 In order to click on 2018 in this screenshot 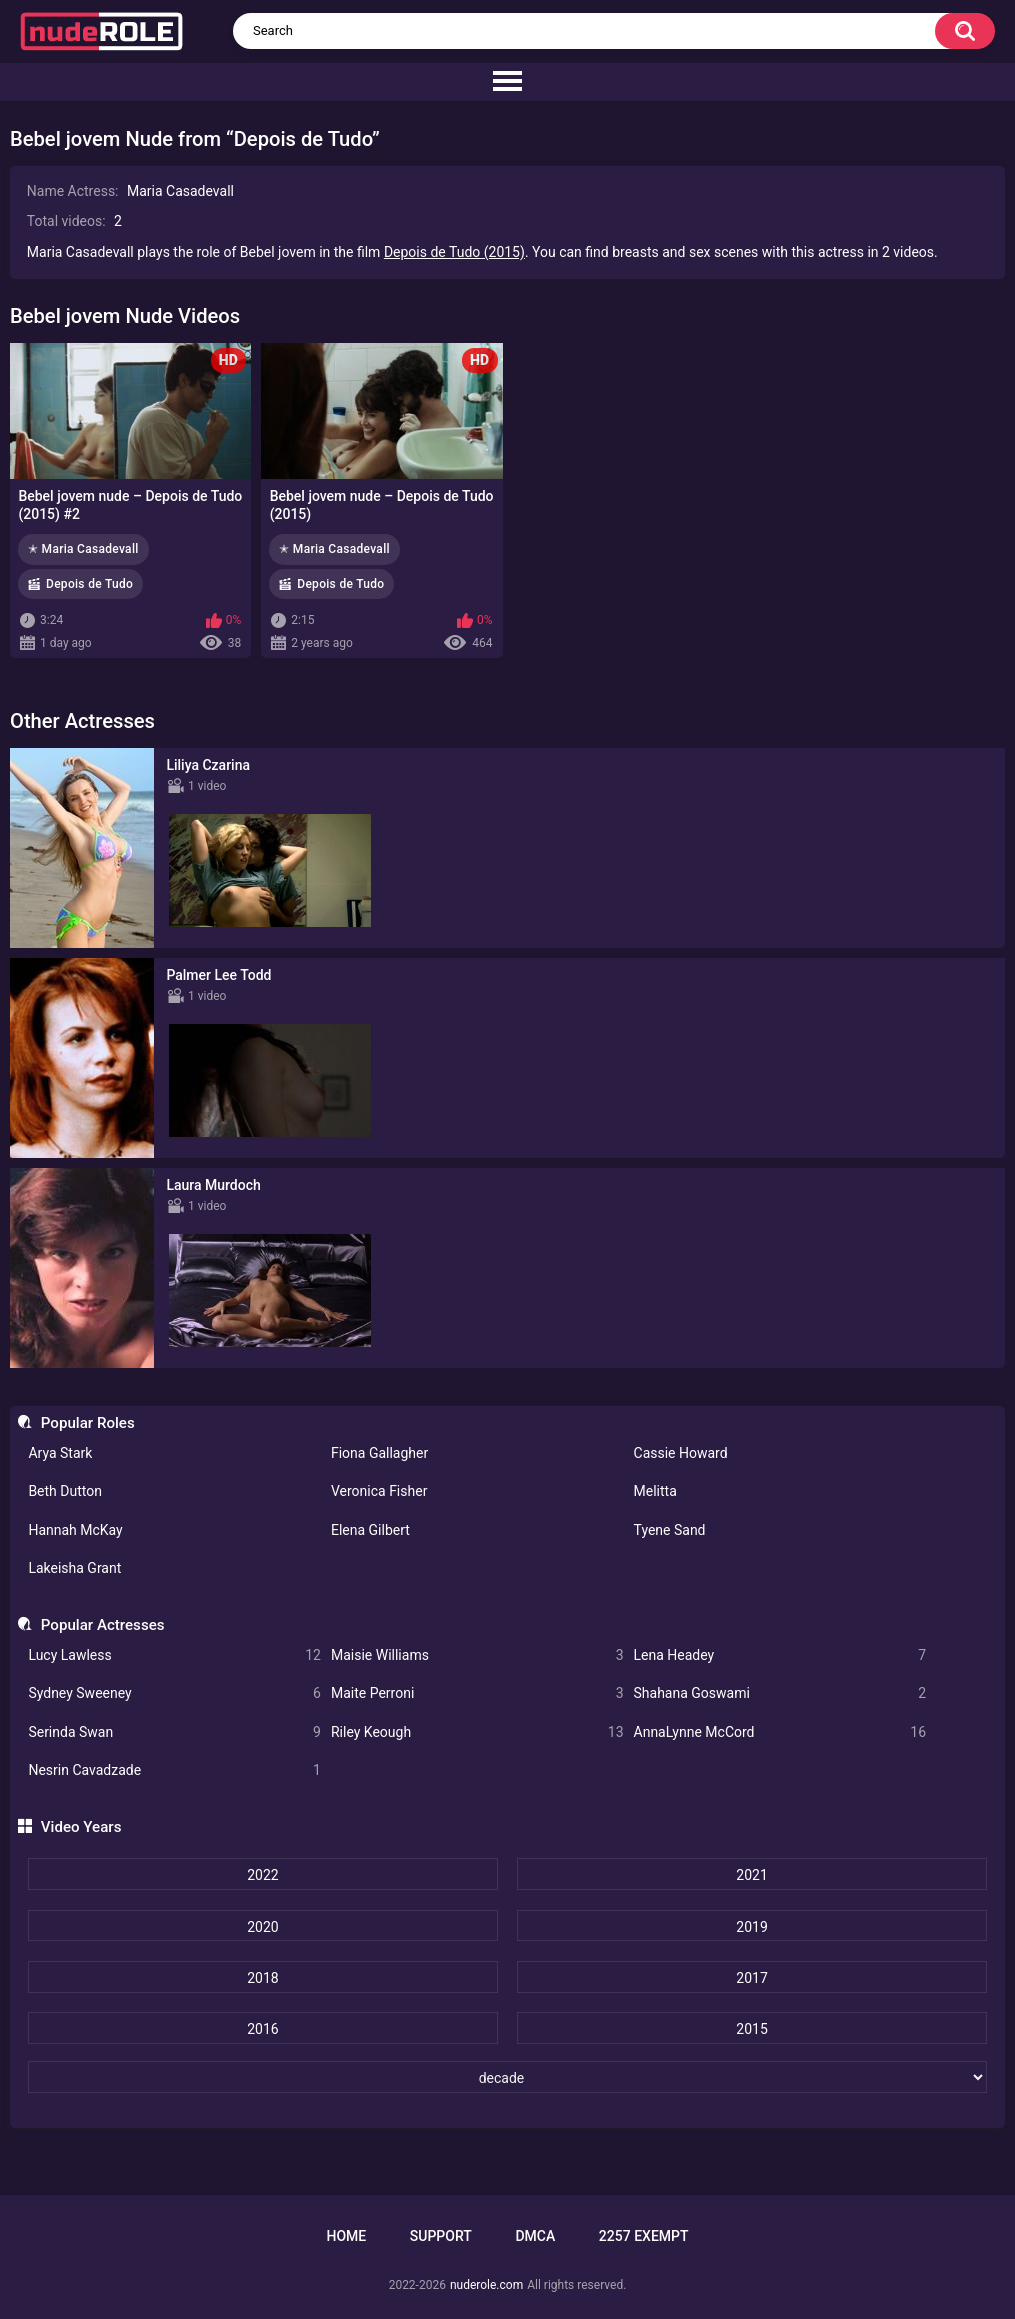, I will do `click(262, 1978)`.